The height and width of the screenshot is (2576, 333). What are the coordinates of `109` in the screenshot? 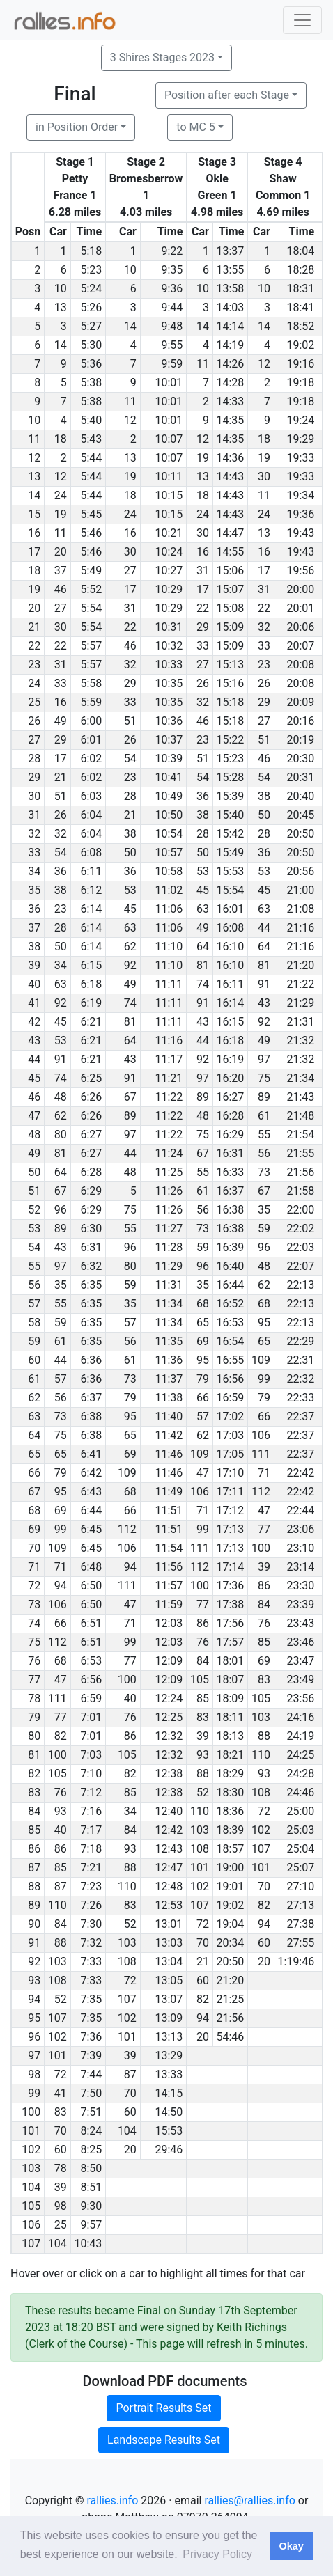 It's located at (260, 1360).